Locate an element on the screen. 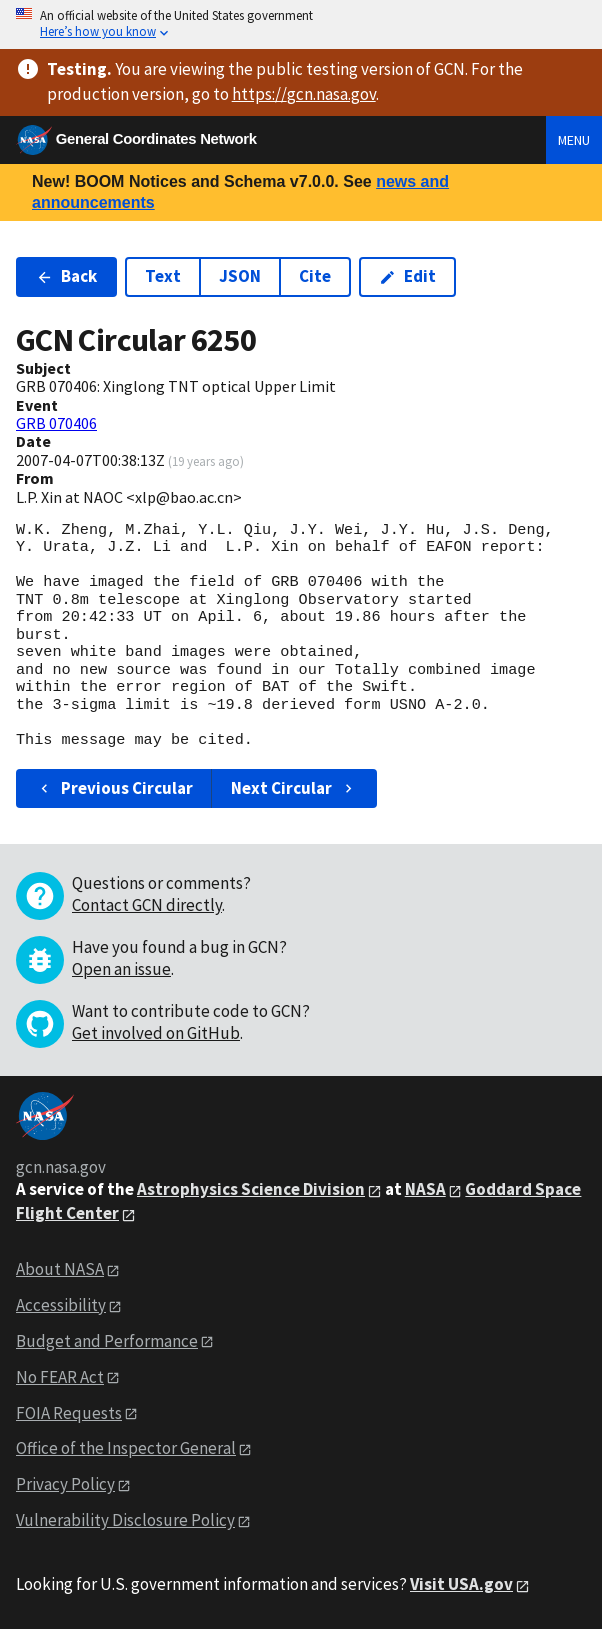  Privacy Policy is located at coordinates (65, 1484).